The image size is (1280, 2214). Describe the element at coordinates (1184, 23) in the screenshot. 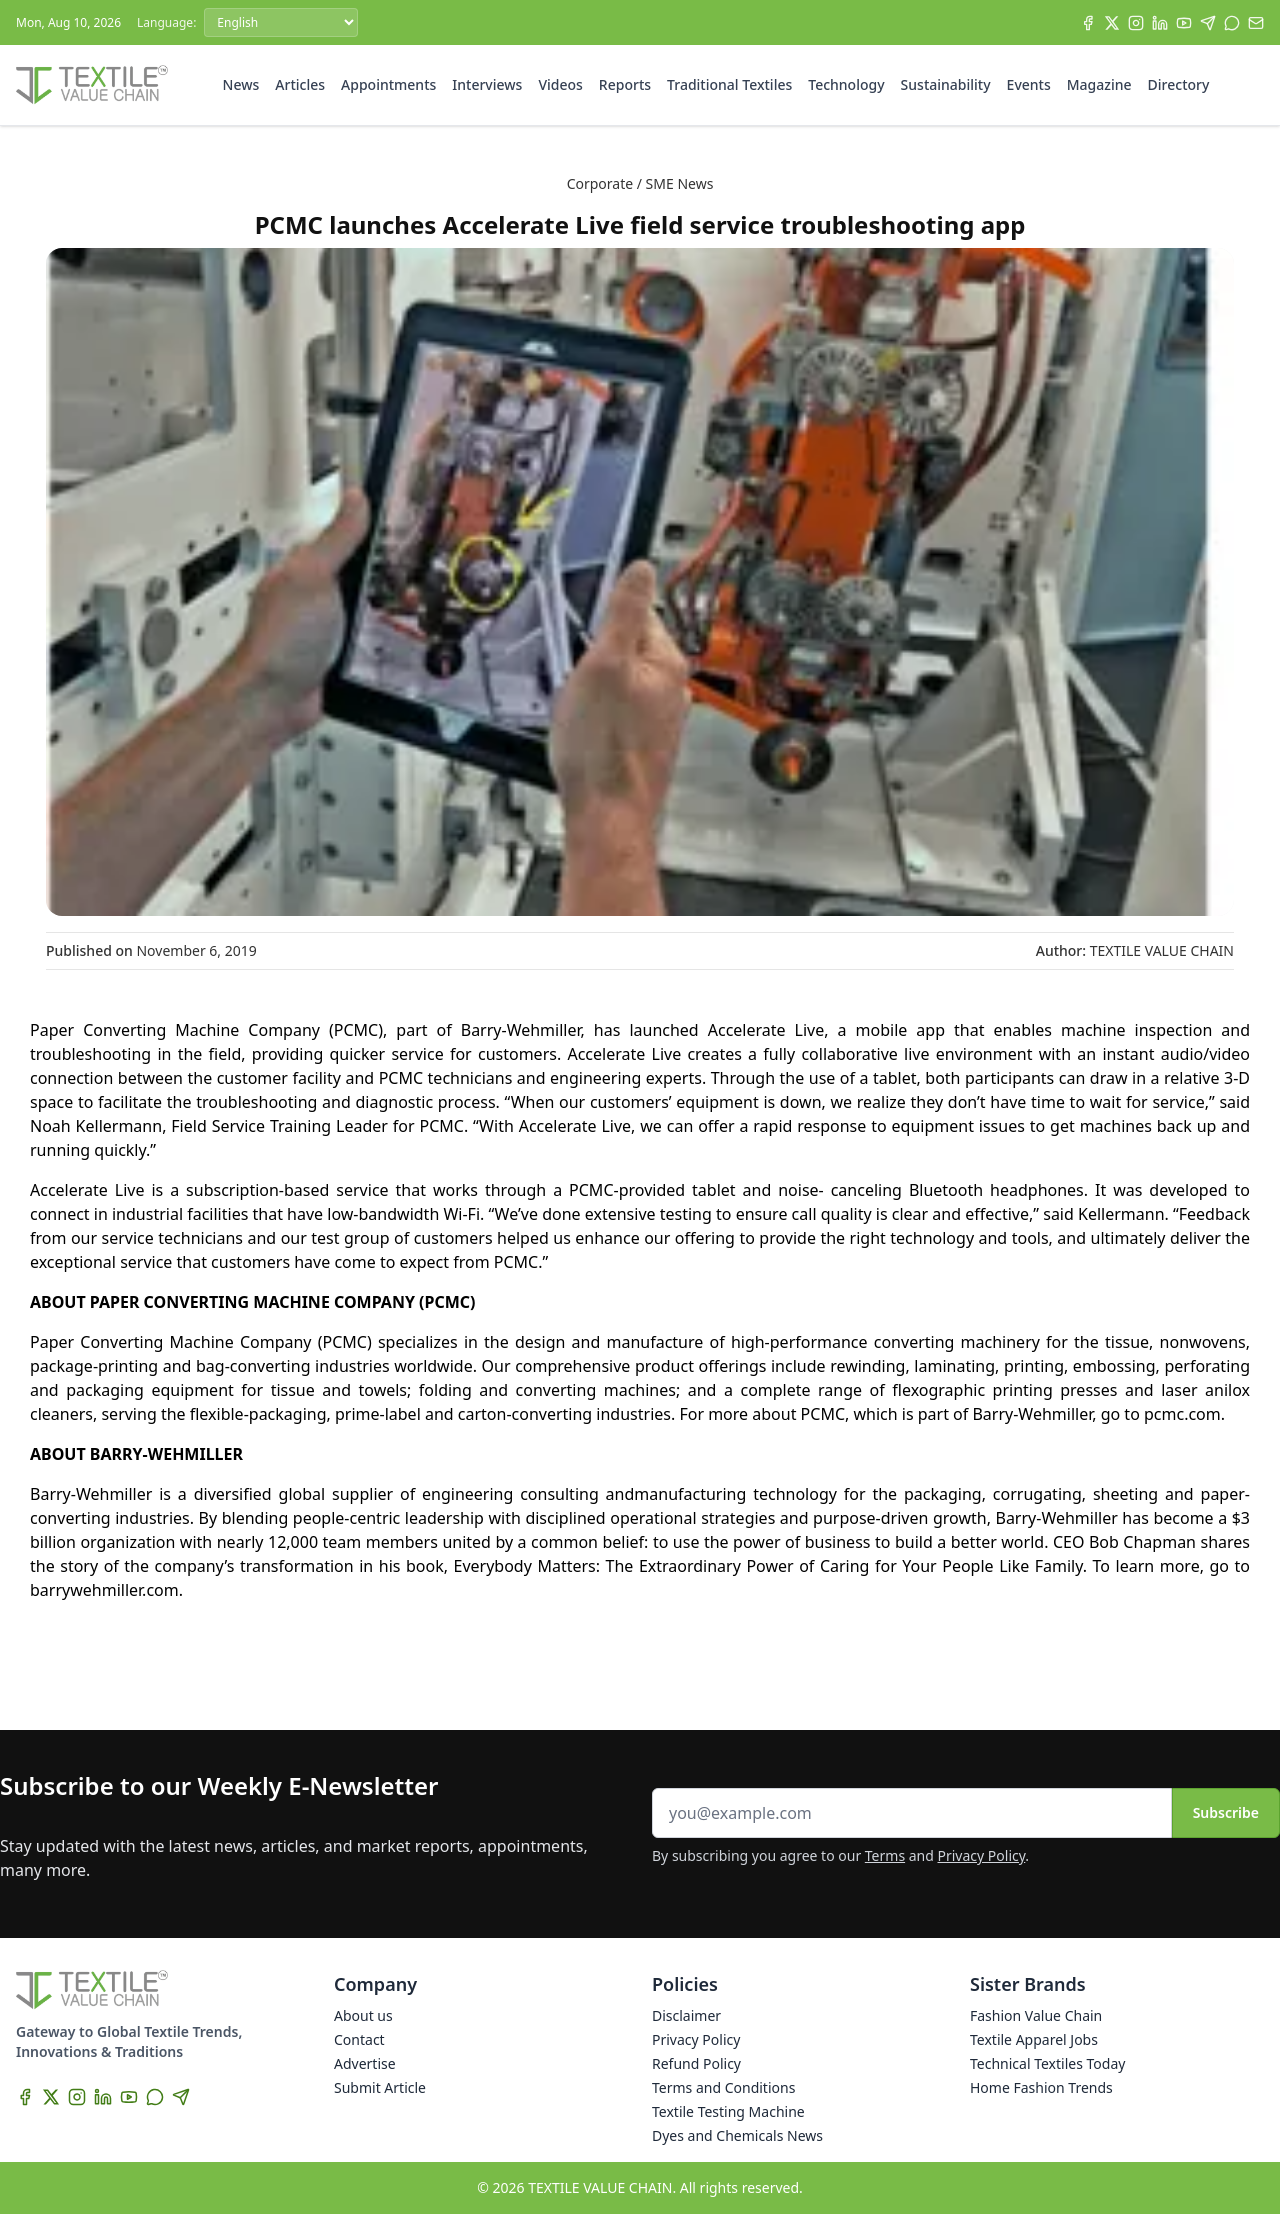

I see `[YouTube]` at that location.